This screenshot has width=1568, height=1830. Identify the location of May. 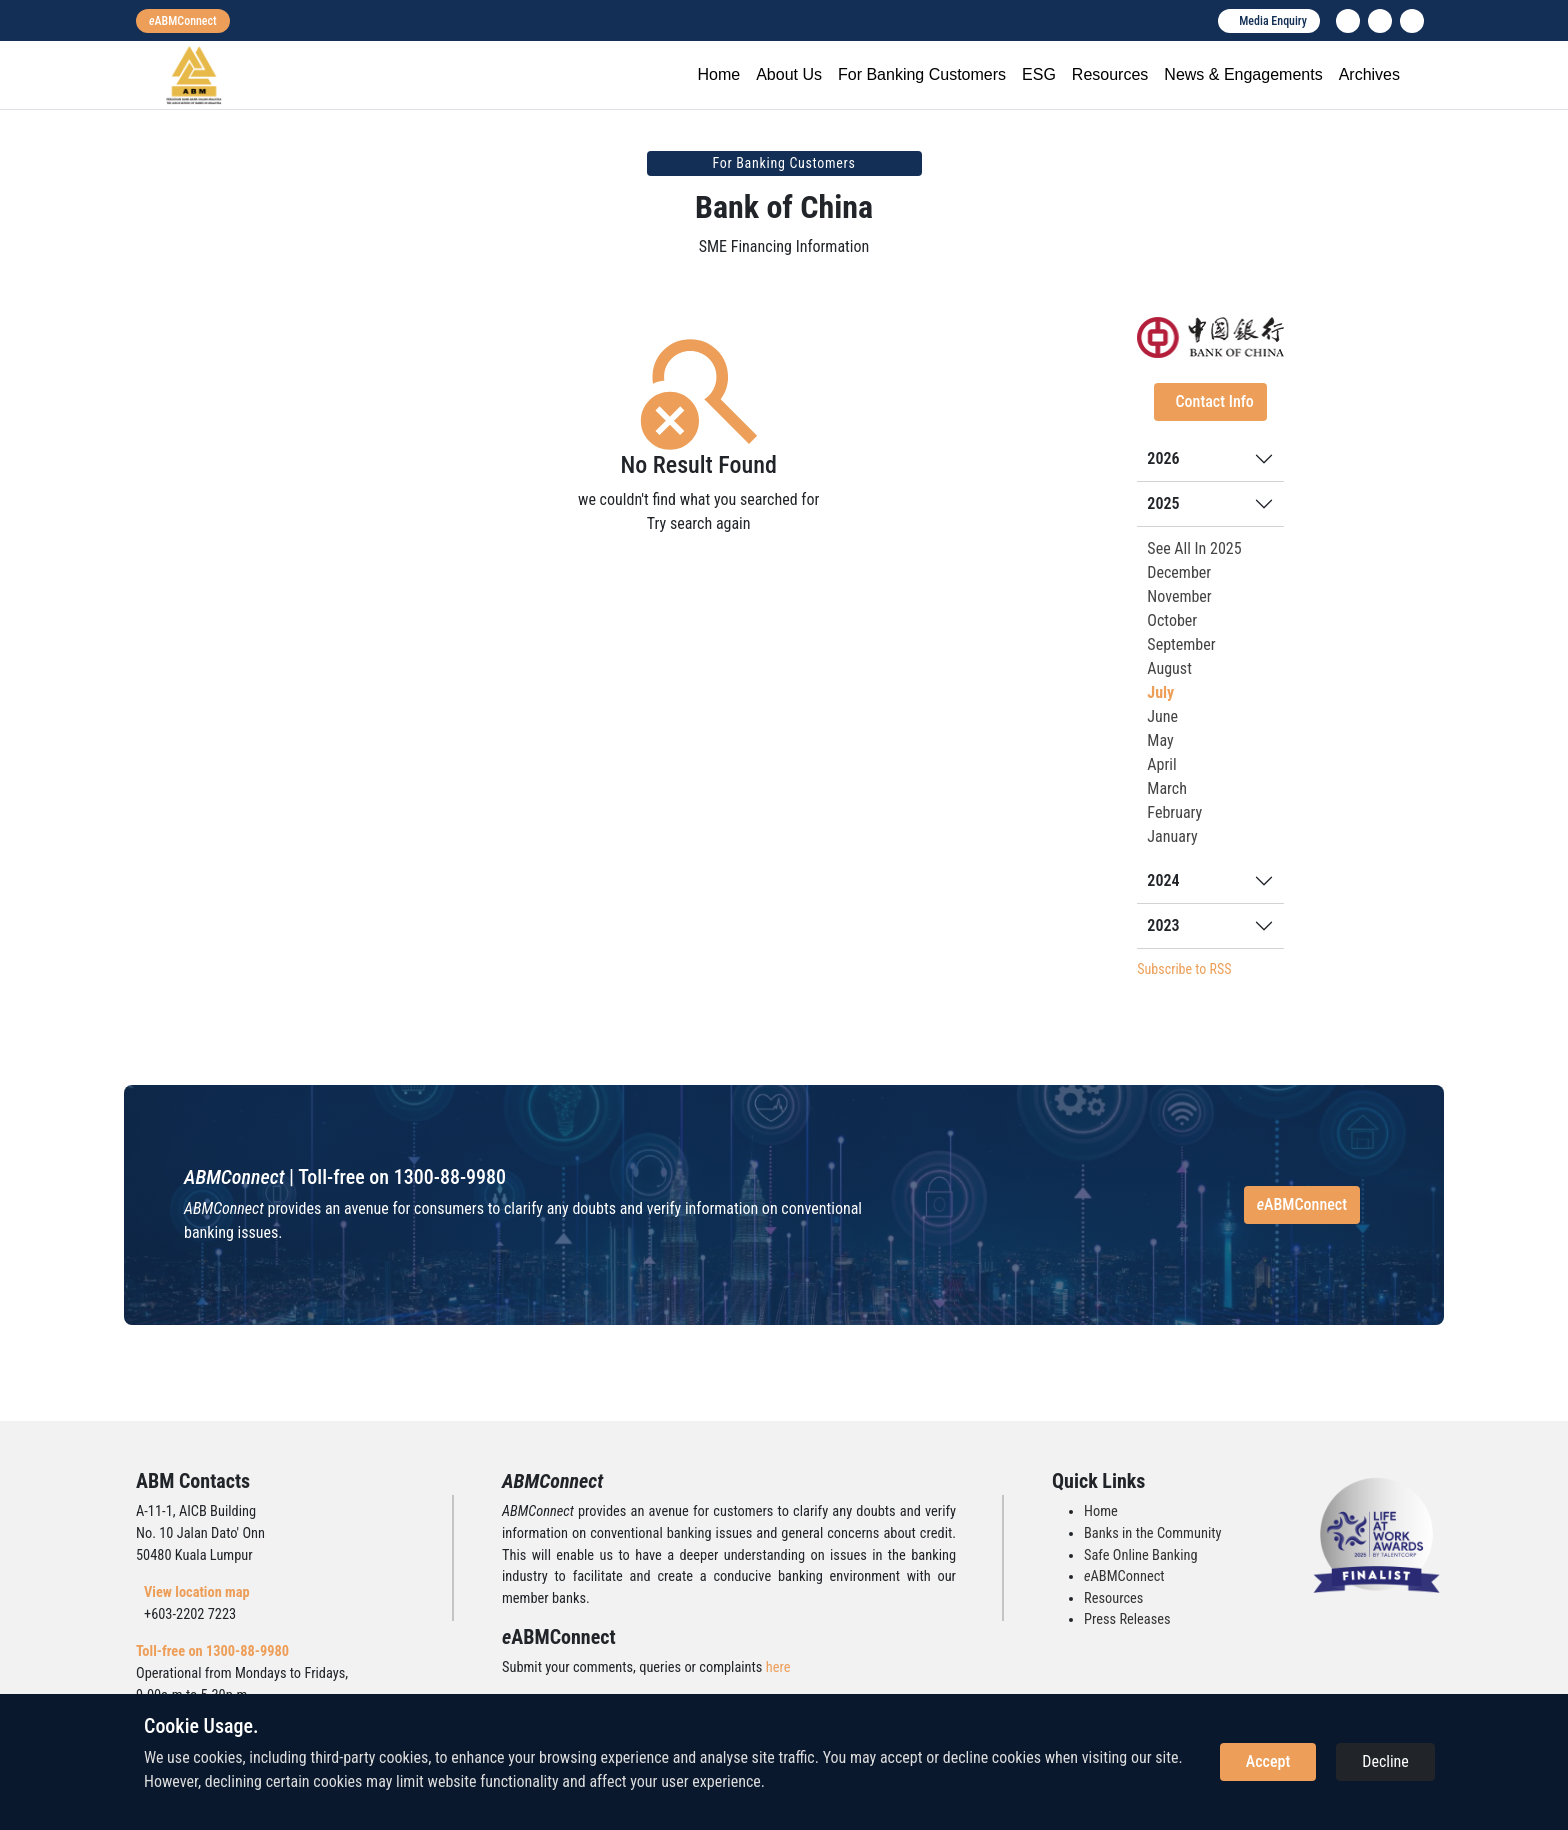
(1160, 740).